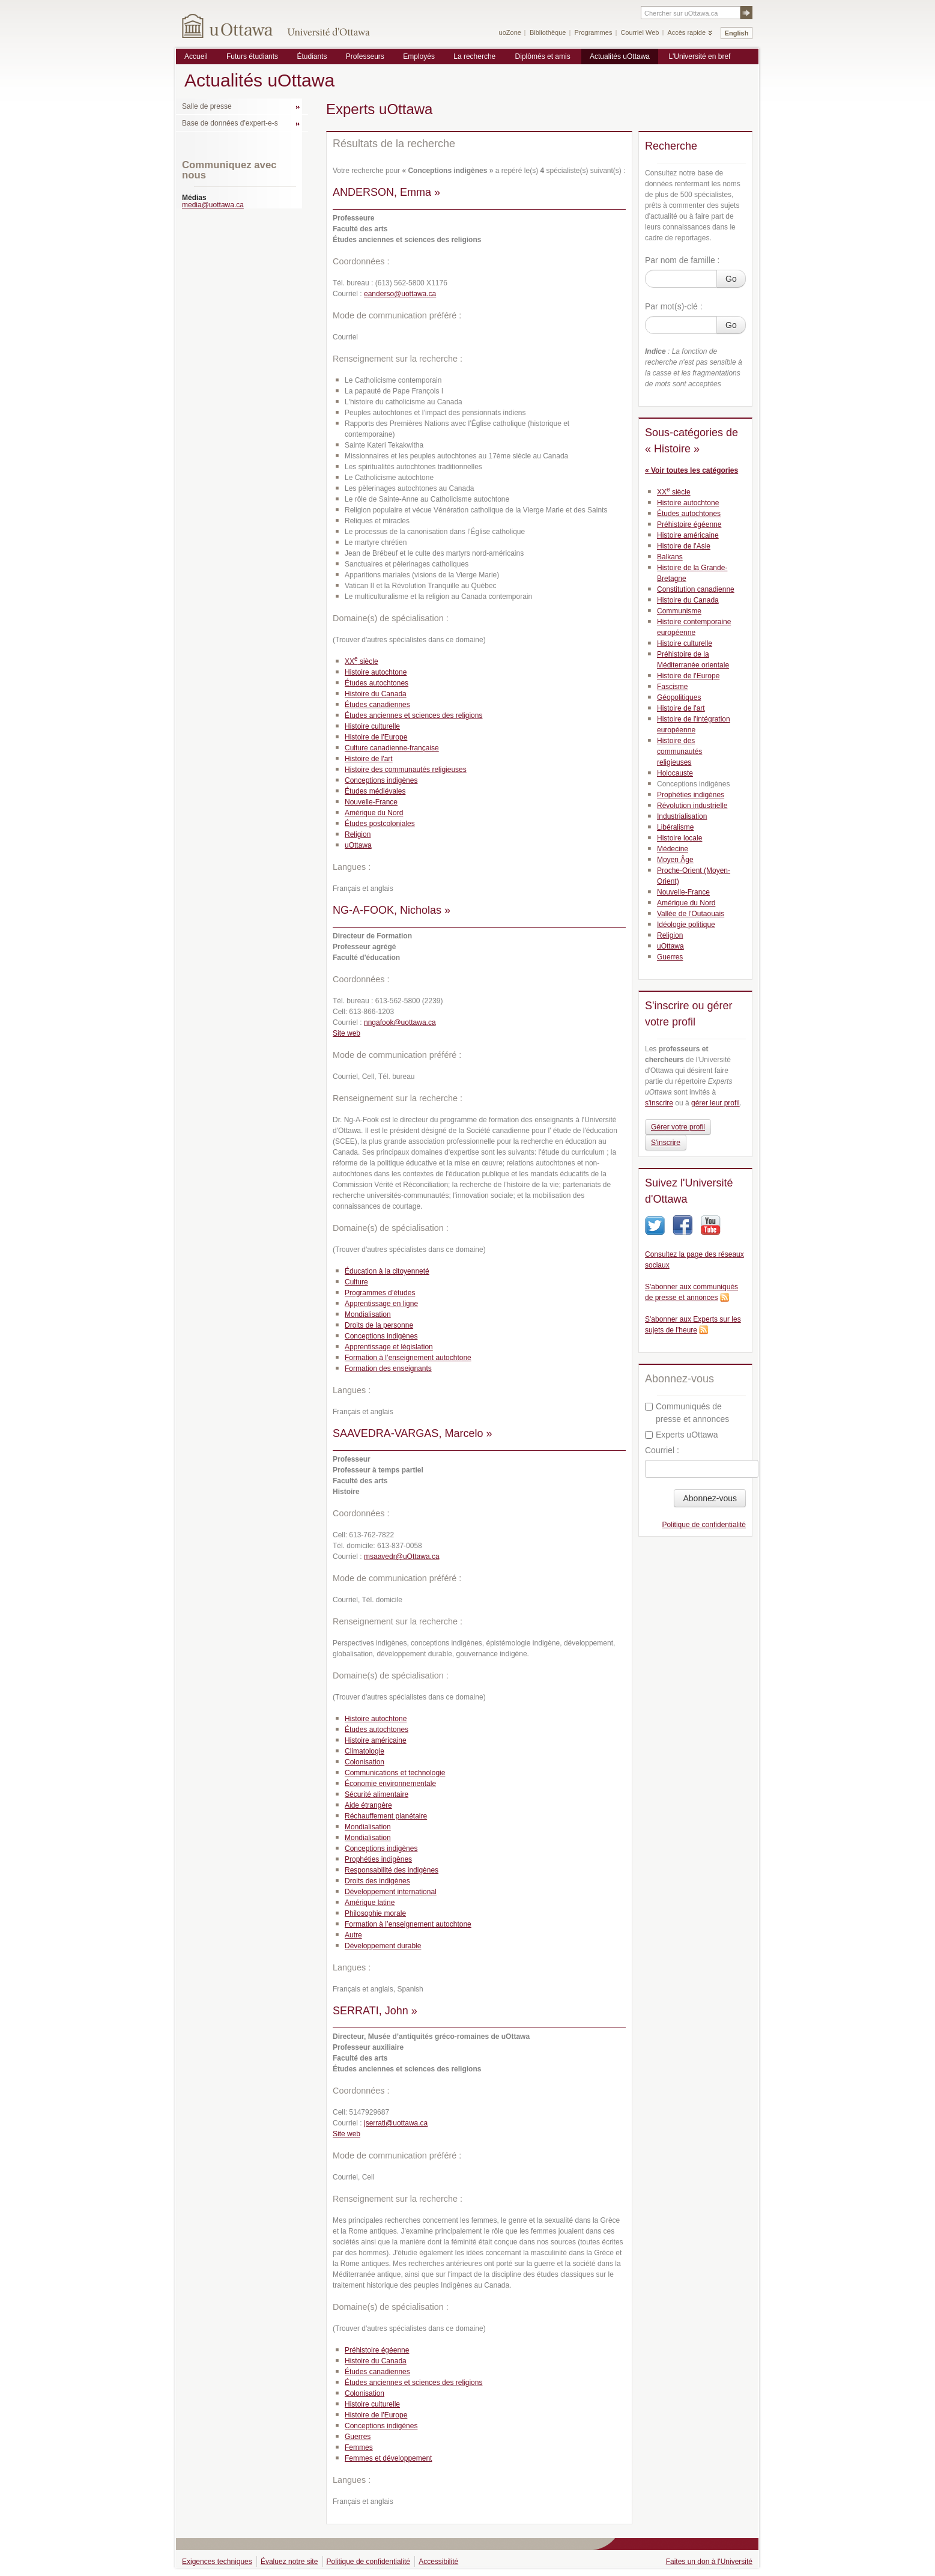  What do you see at coordinates (375, 1913) in the screenshot?
I see `Philosophie morale` at bounding box center [375, 1913].